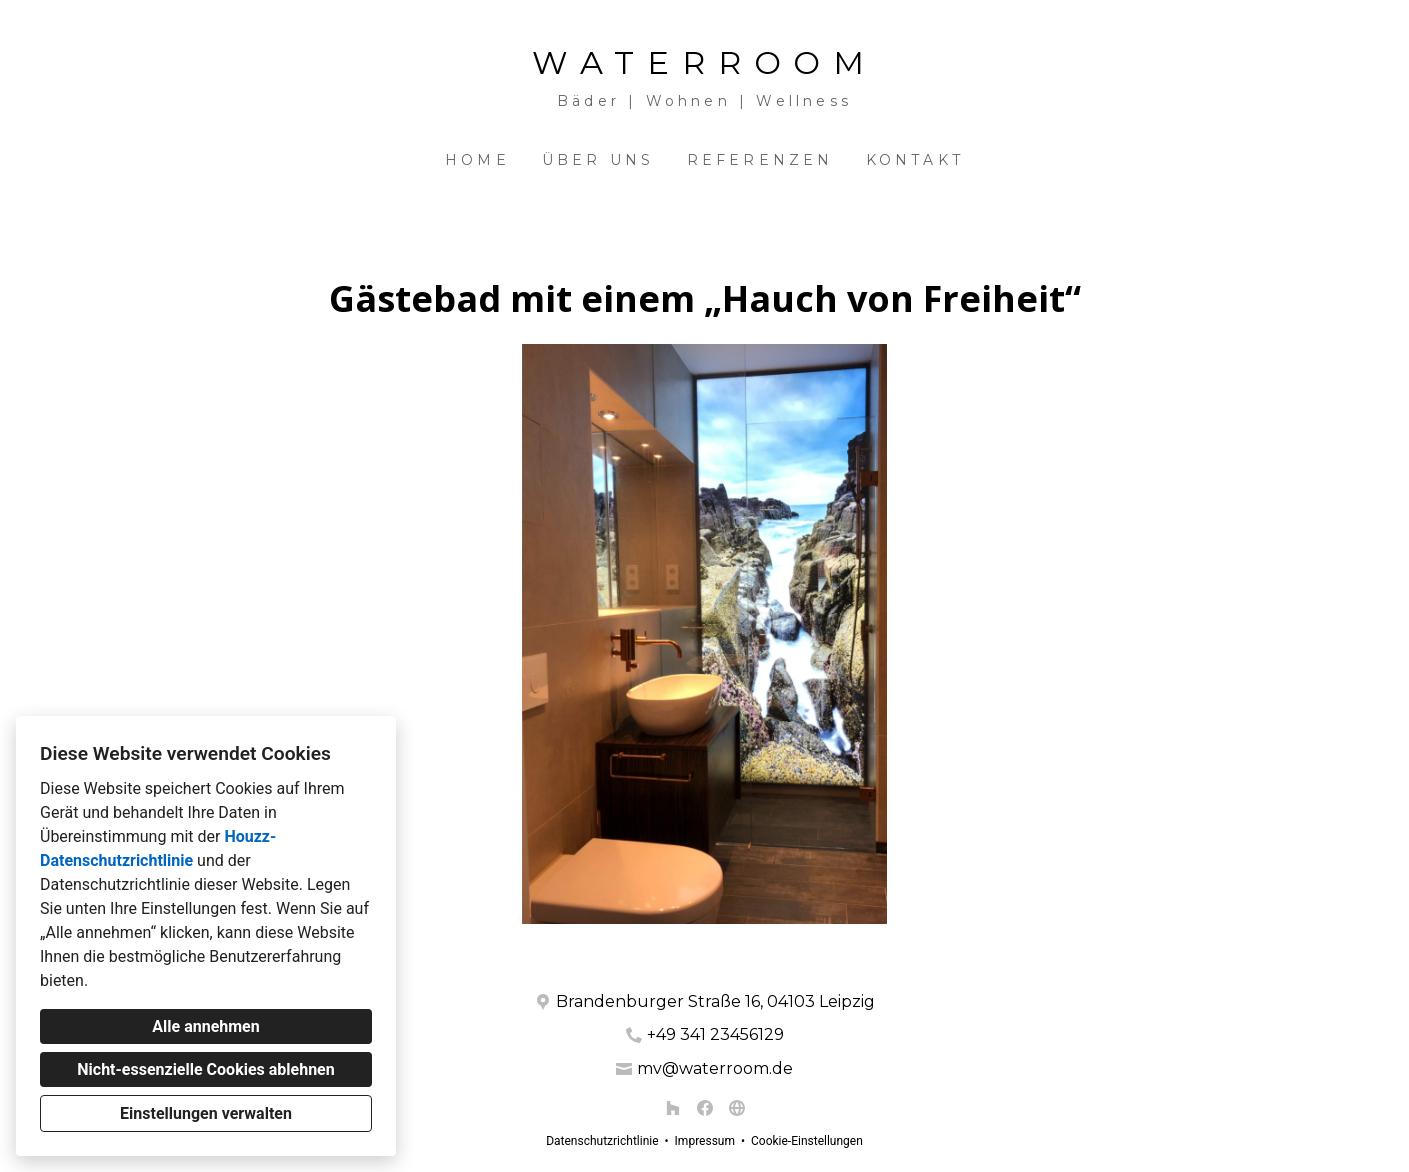 The image size is (1409, 1172). I want to click on Referenzen, so click(760, 160).